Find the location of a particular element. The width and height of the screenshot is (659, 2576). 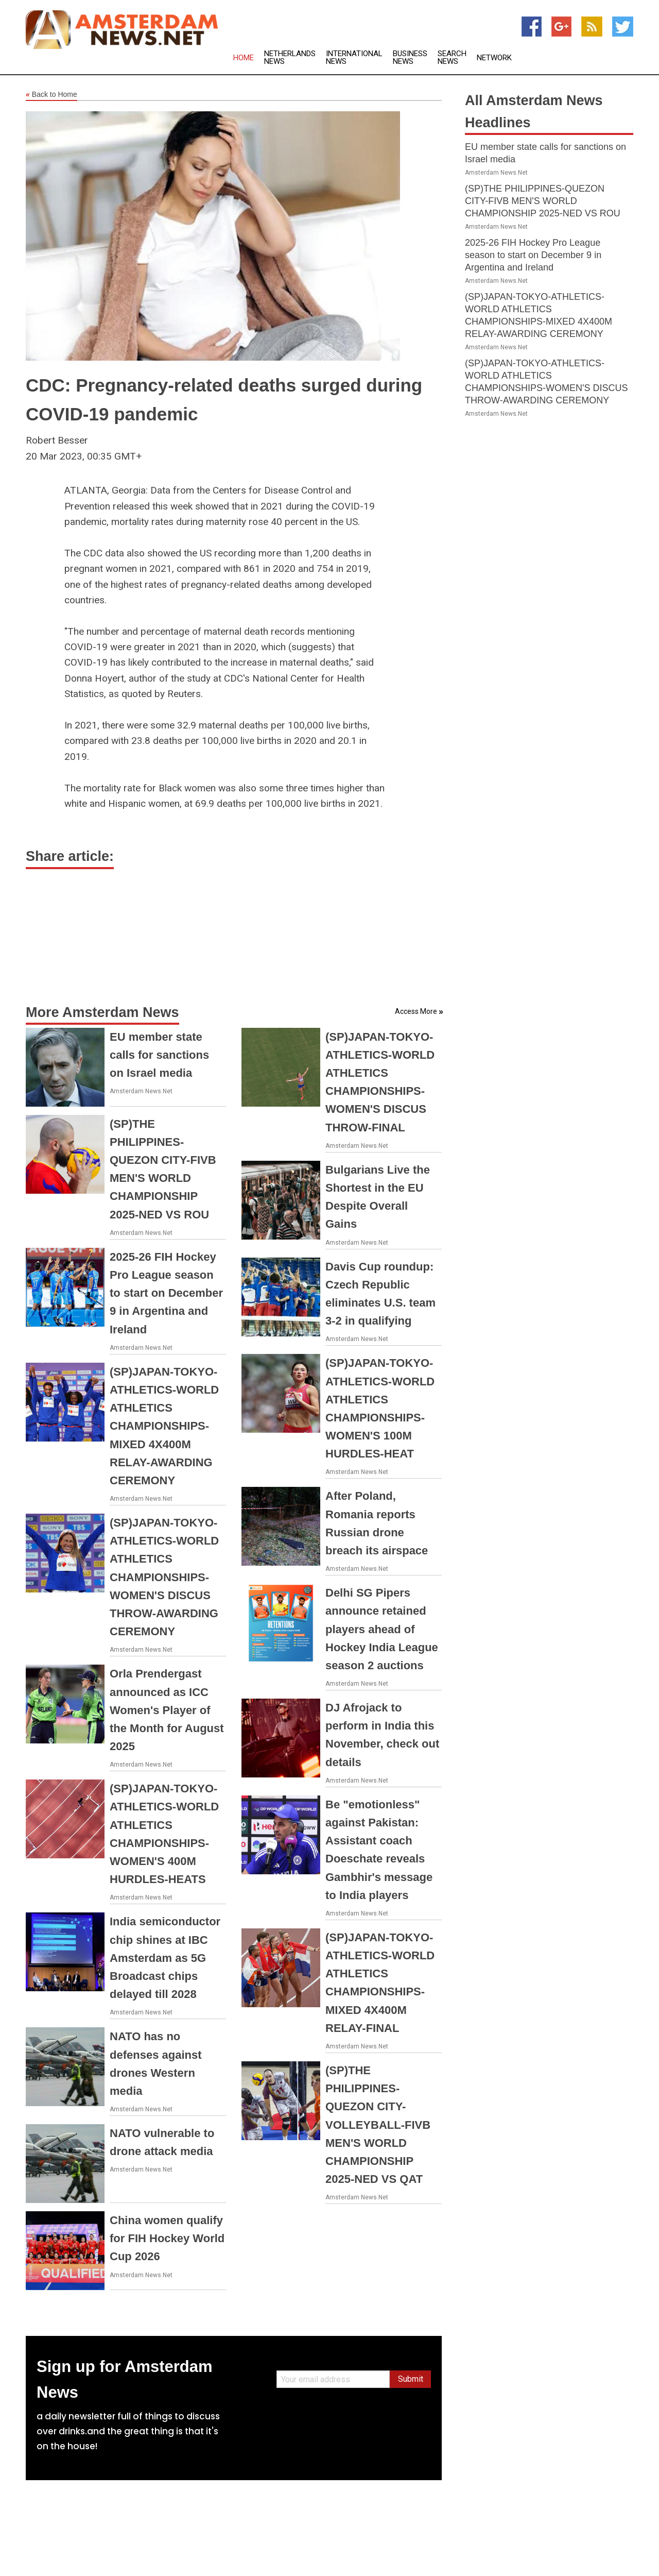

Share article: is located at coordinates (70, 856).